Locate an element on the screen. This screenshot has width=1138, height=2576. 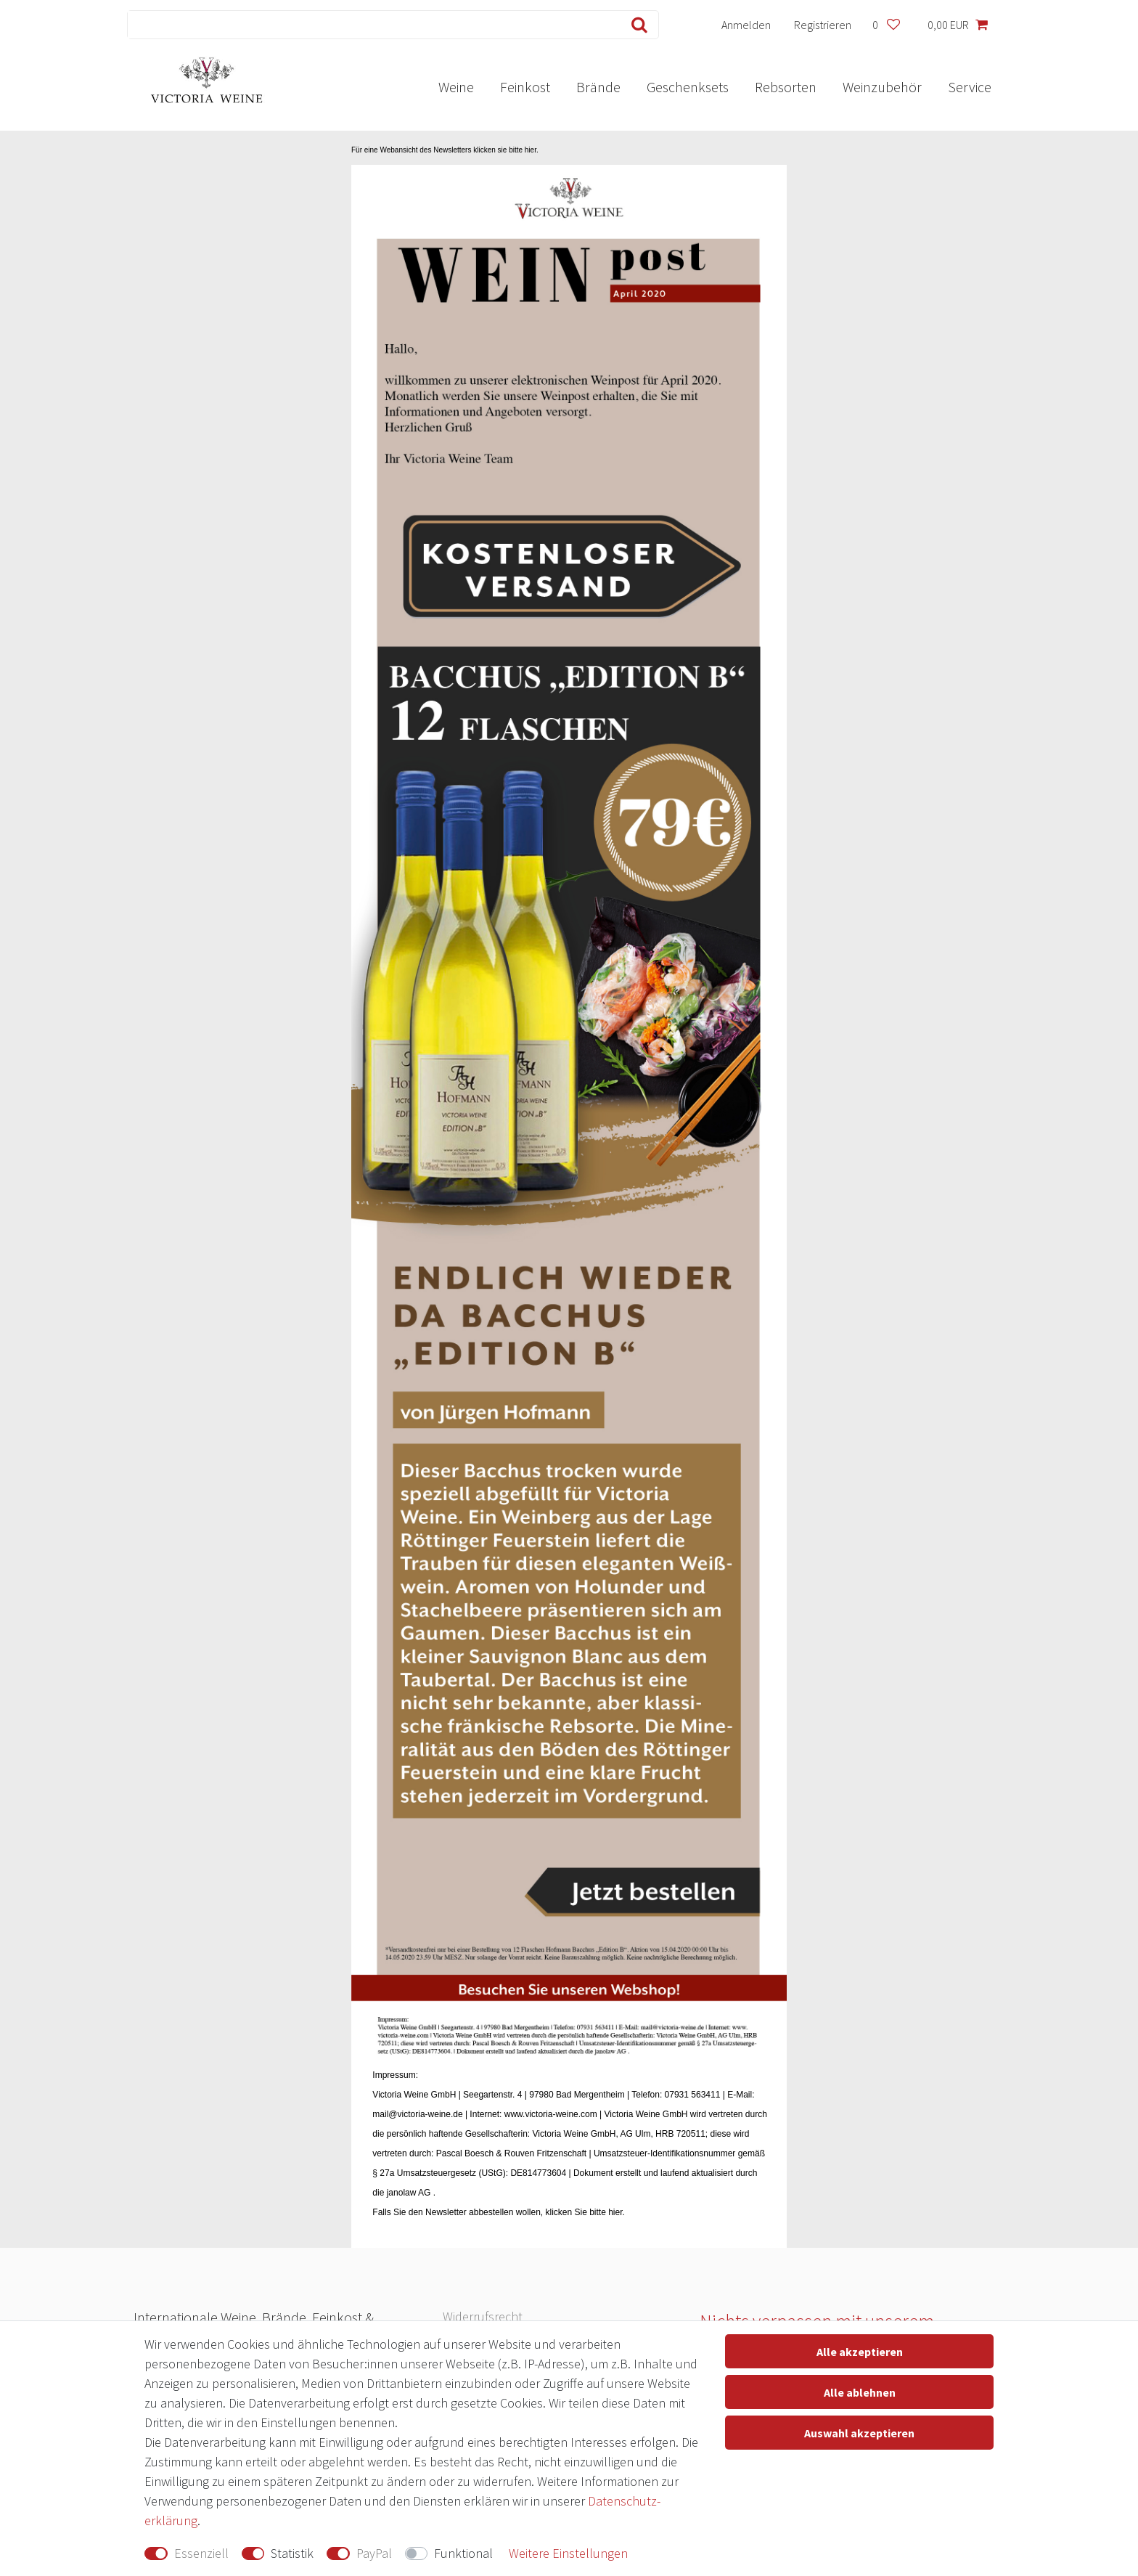
[Anmelden] is located at coordinates (746, 24).